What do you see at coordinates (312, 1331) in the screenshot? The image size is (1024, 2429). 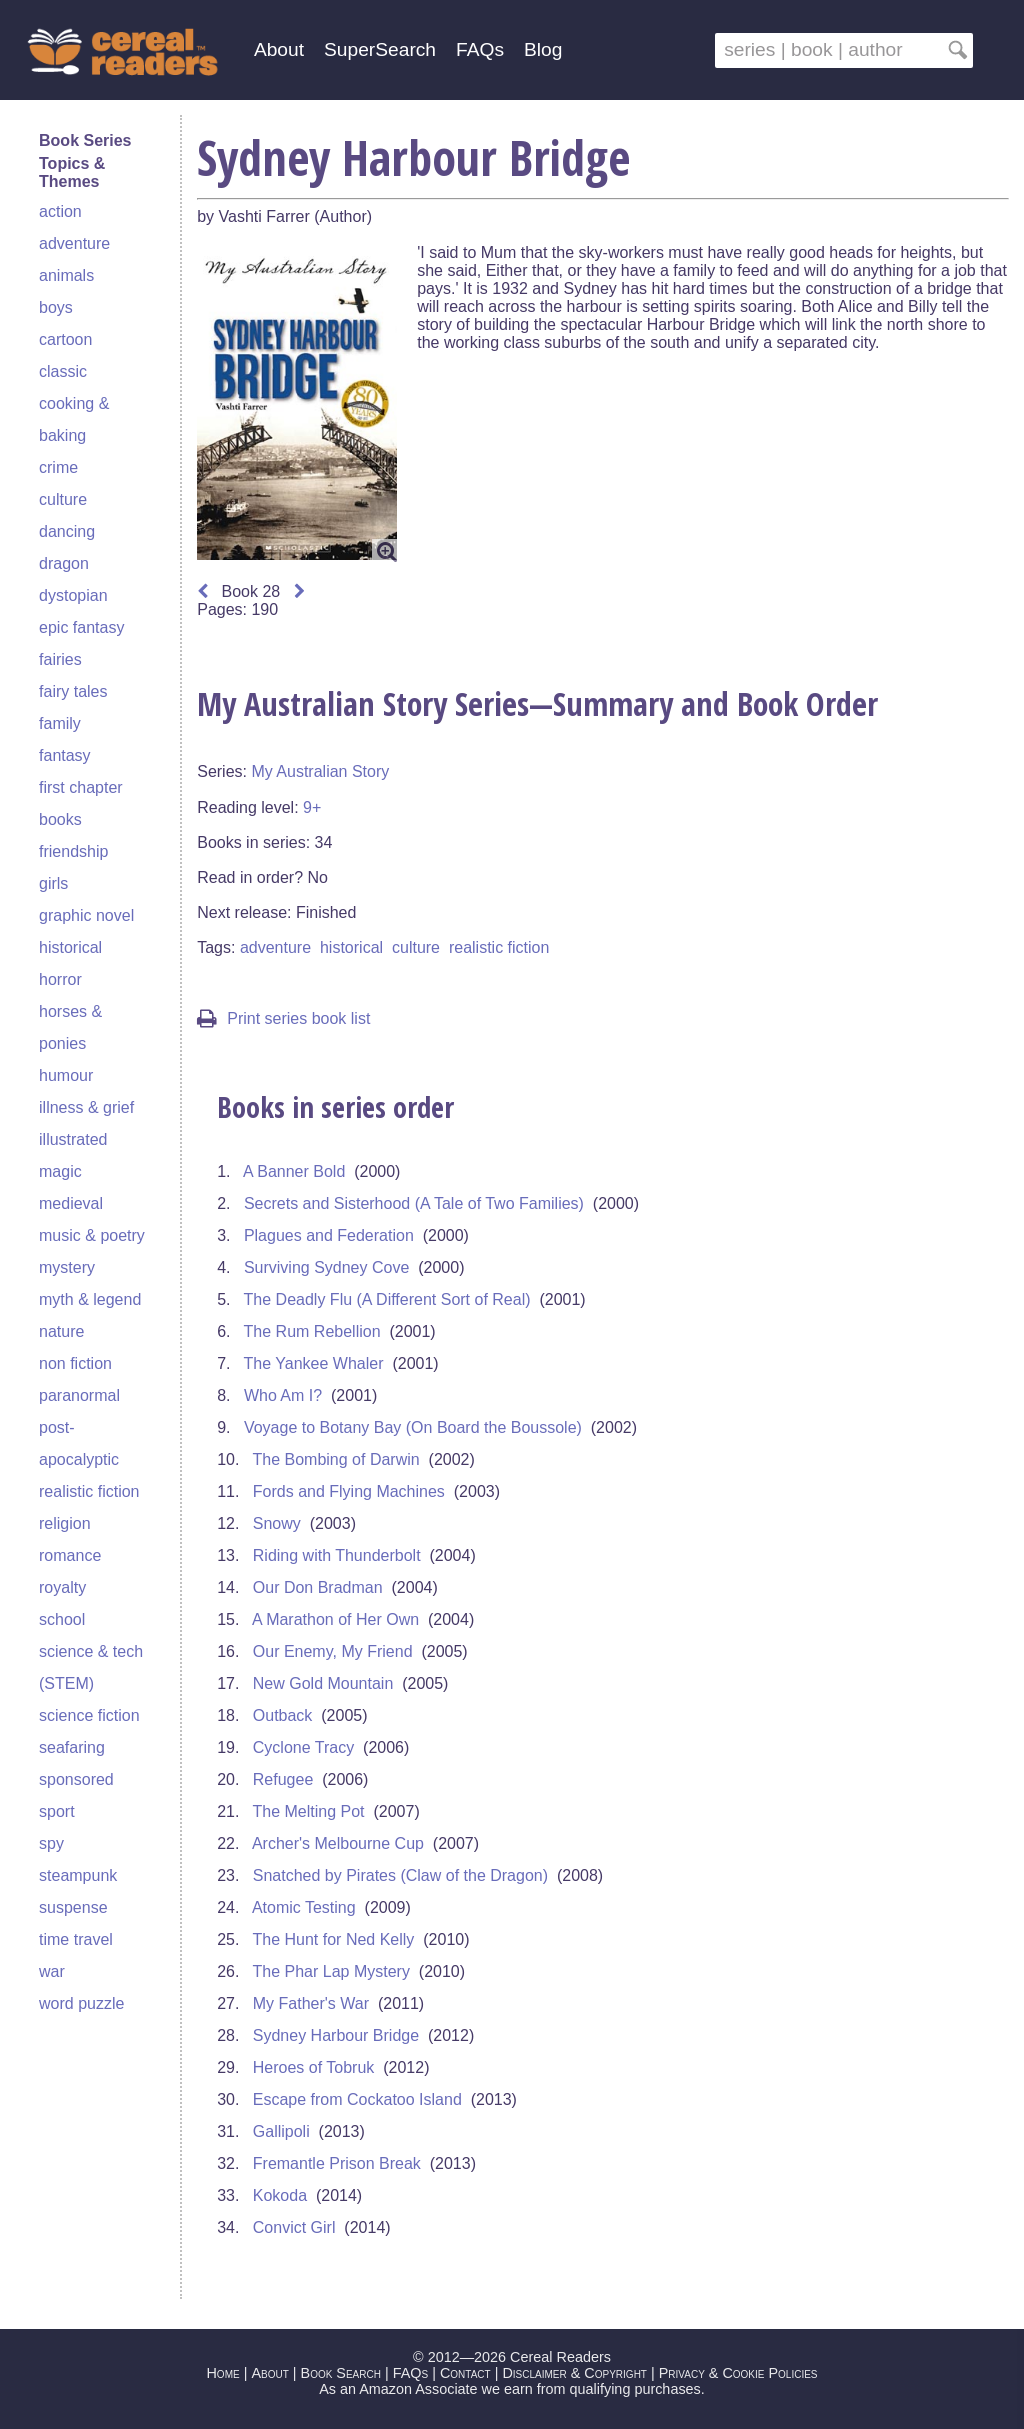 I see `The Rum Rebellion` at bounding box center [312, 1331].